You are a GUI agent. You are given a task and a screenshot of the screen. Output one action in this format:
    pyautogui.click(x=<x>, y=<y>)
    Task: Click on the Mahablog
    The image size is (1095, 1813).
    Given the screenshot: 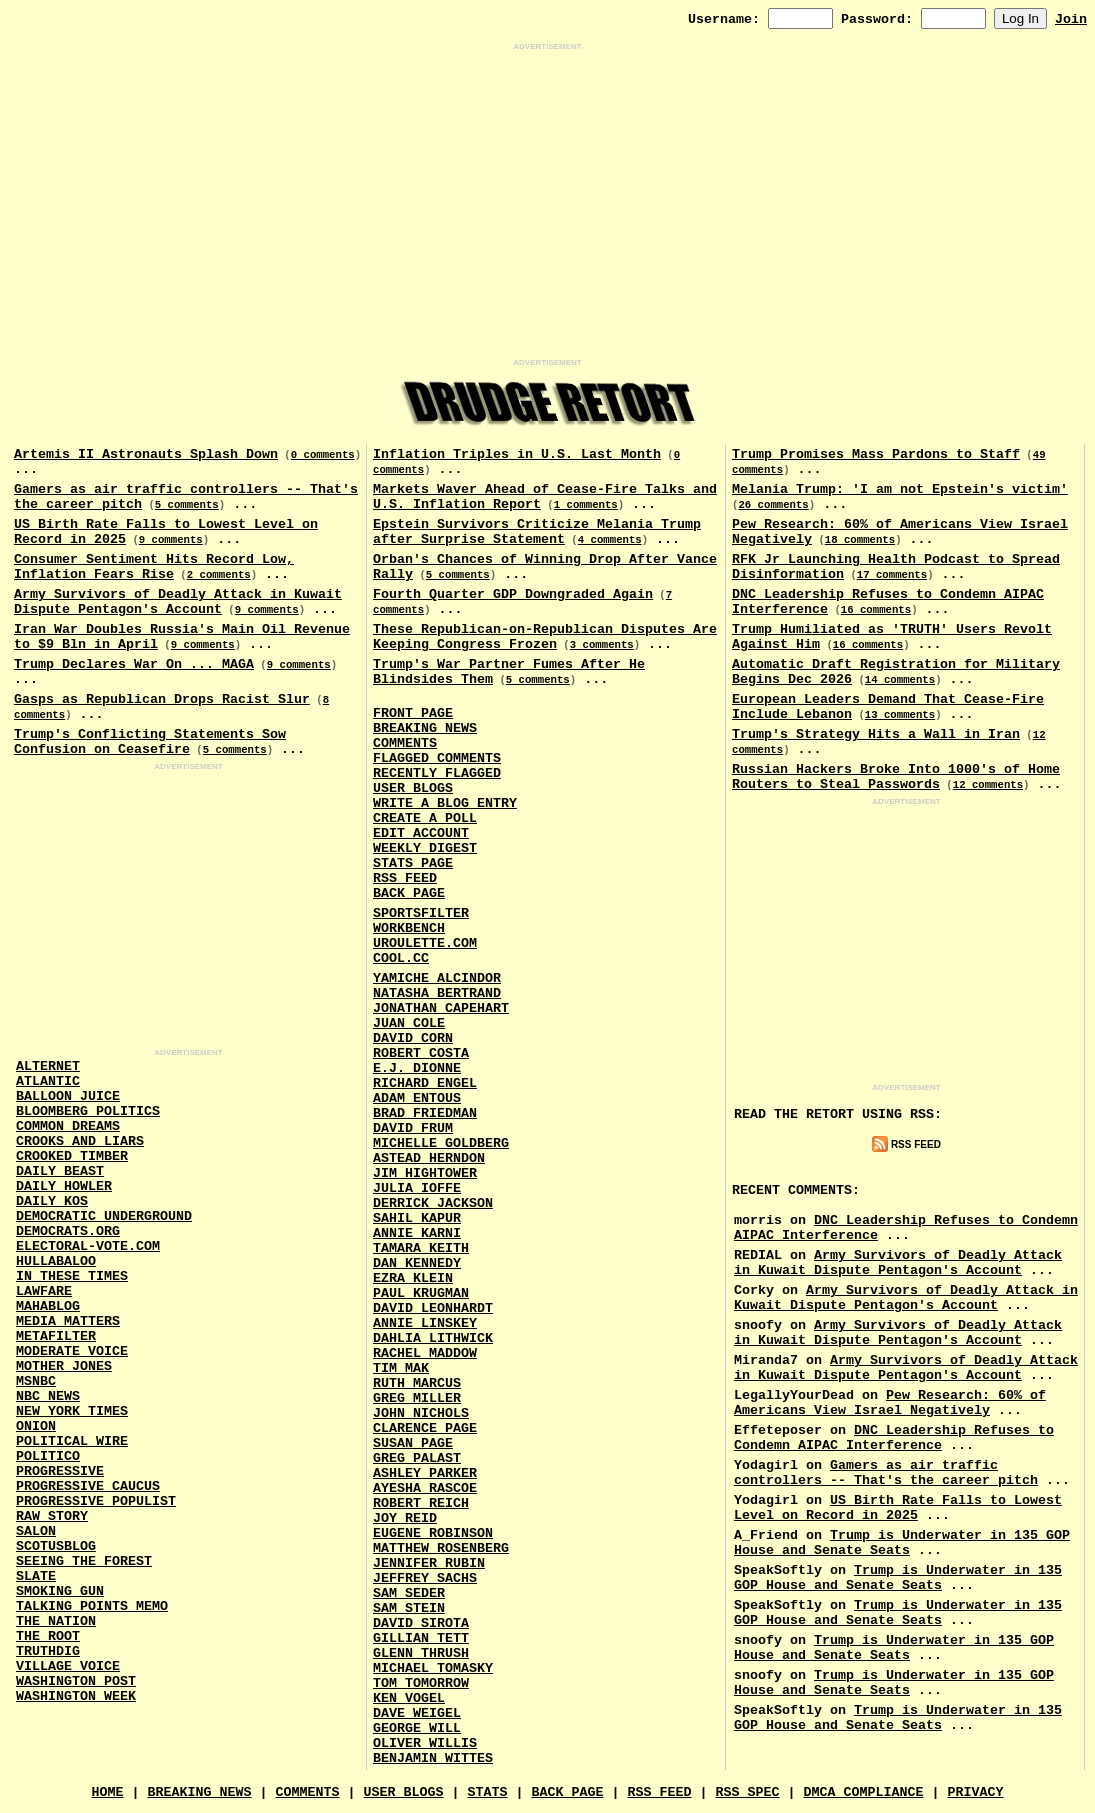 What is the action you would take?
    pyautogui.click(x=48, y=1306)
    